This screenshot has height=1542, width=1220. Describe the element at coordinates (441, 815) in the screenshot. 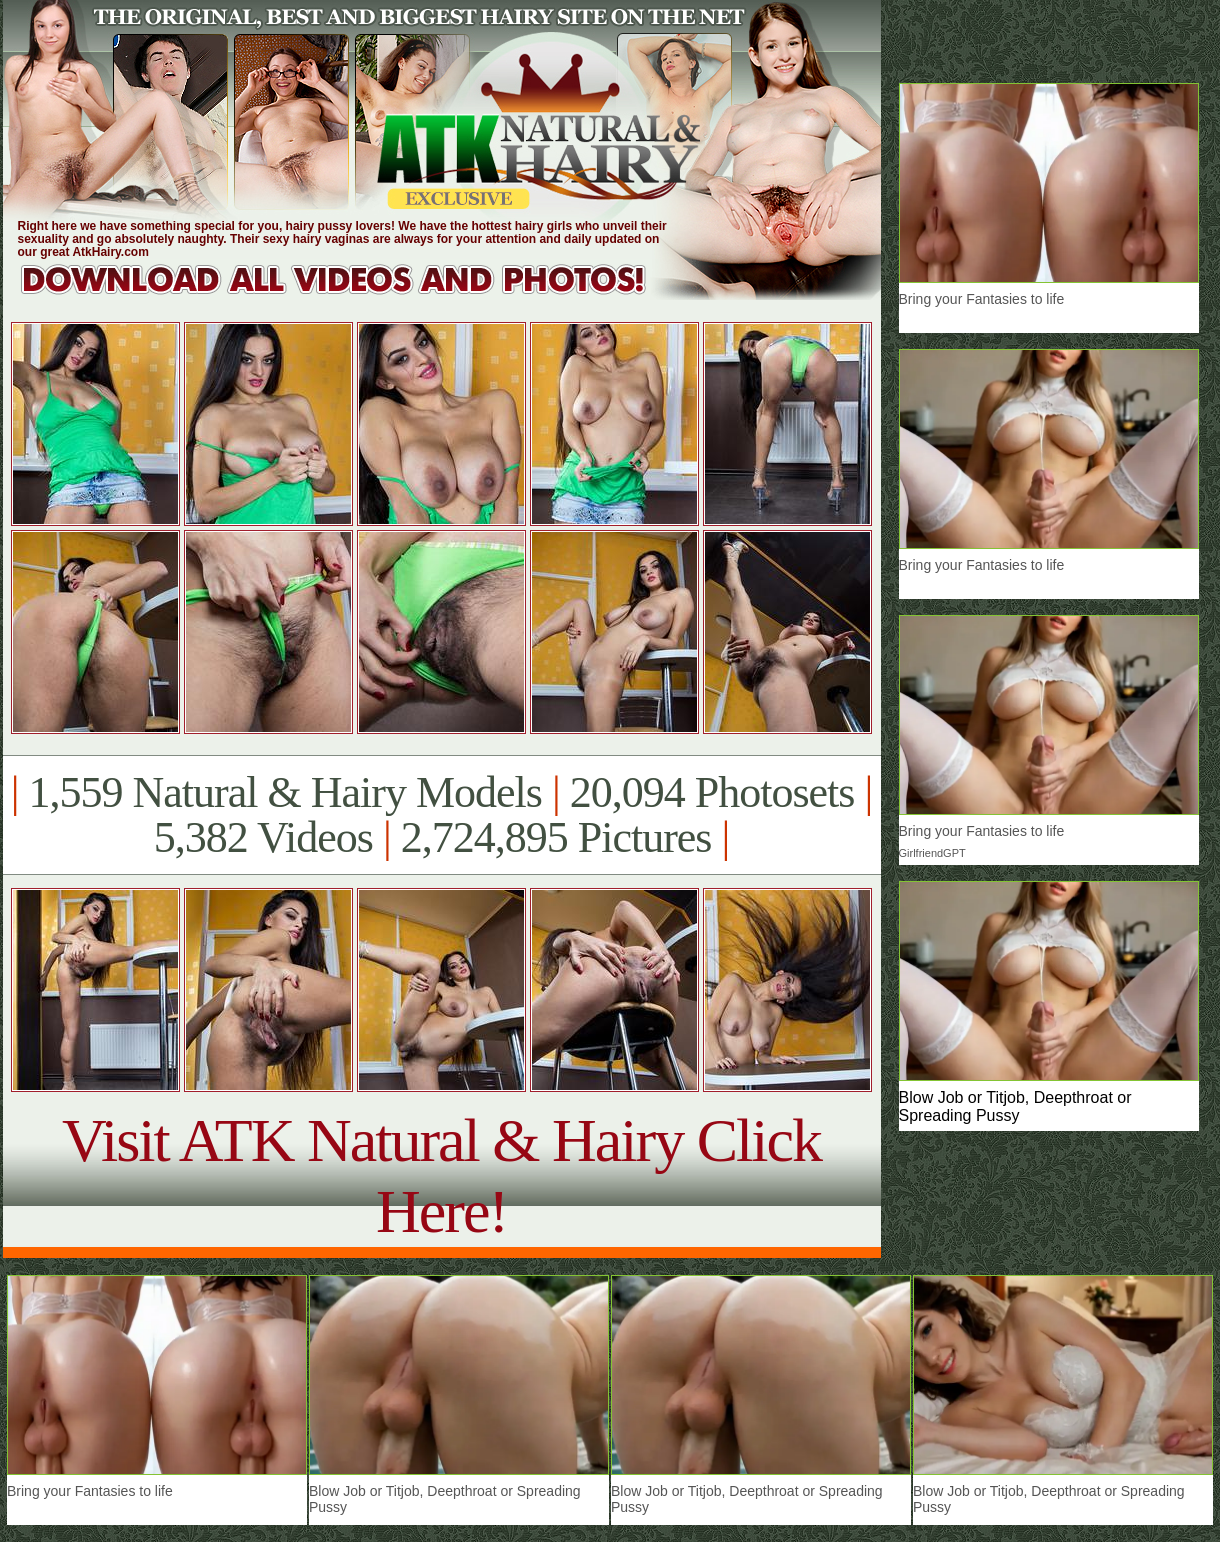

I see `1,559 Natural & Hairy Models 20,094 Photosets 5,382 Videos 2,724,895 Pictures` at that location.